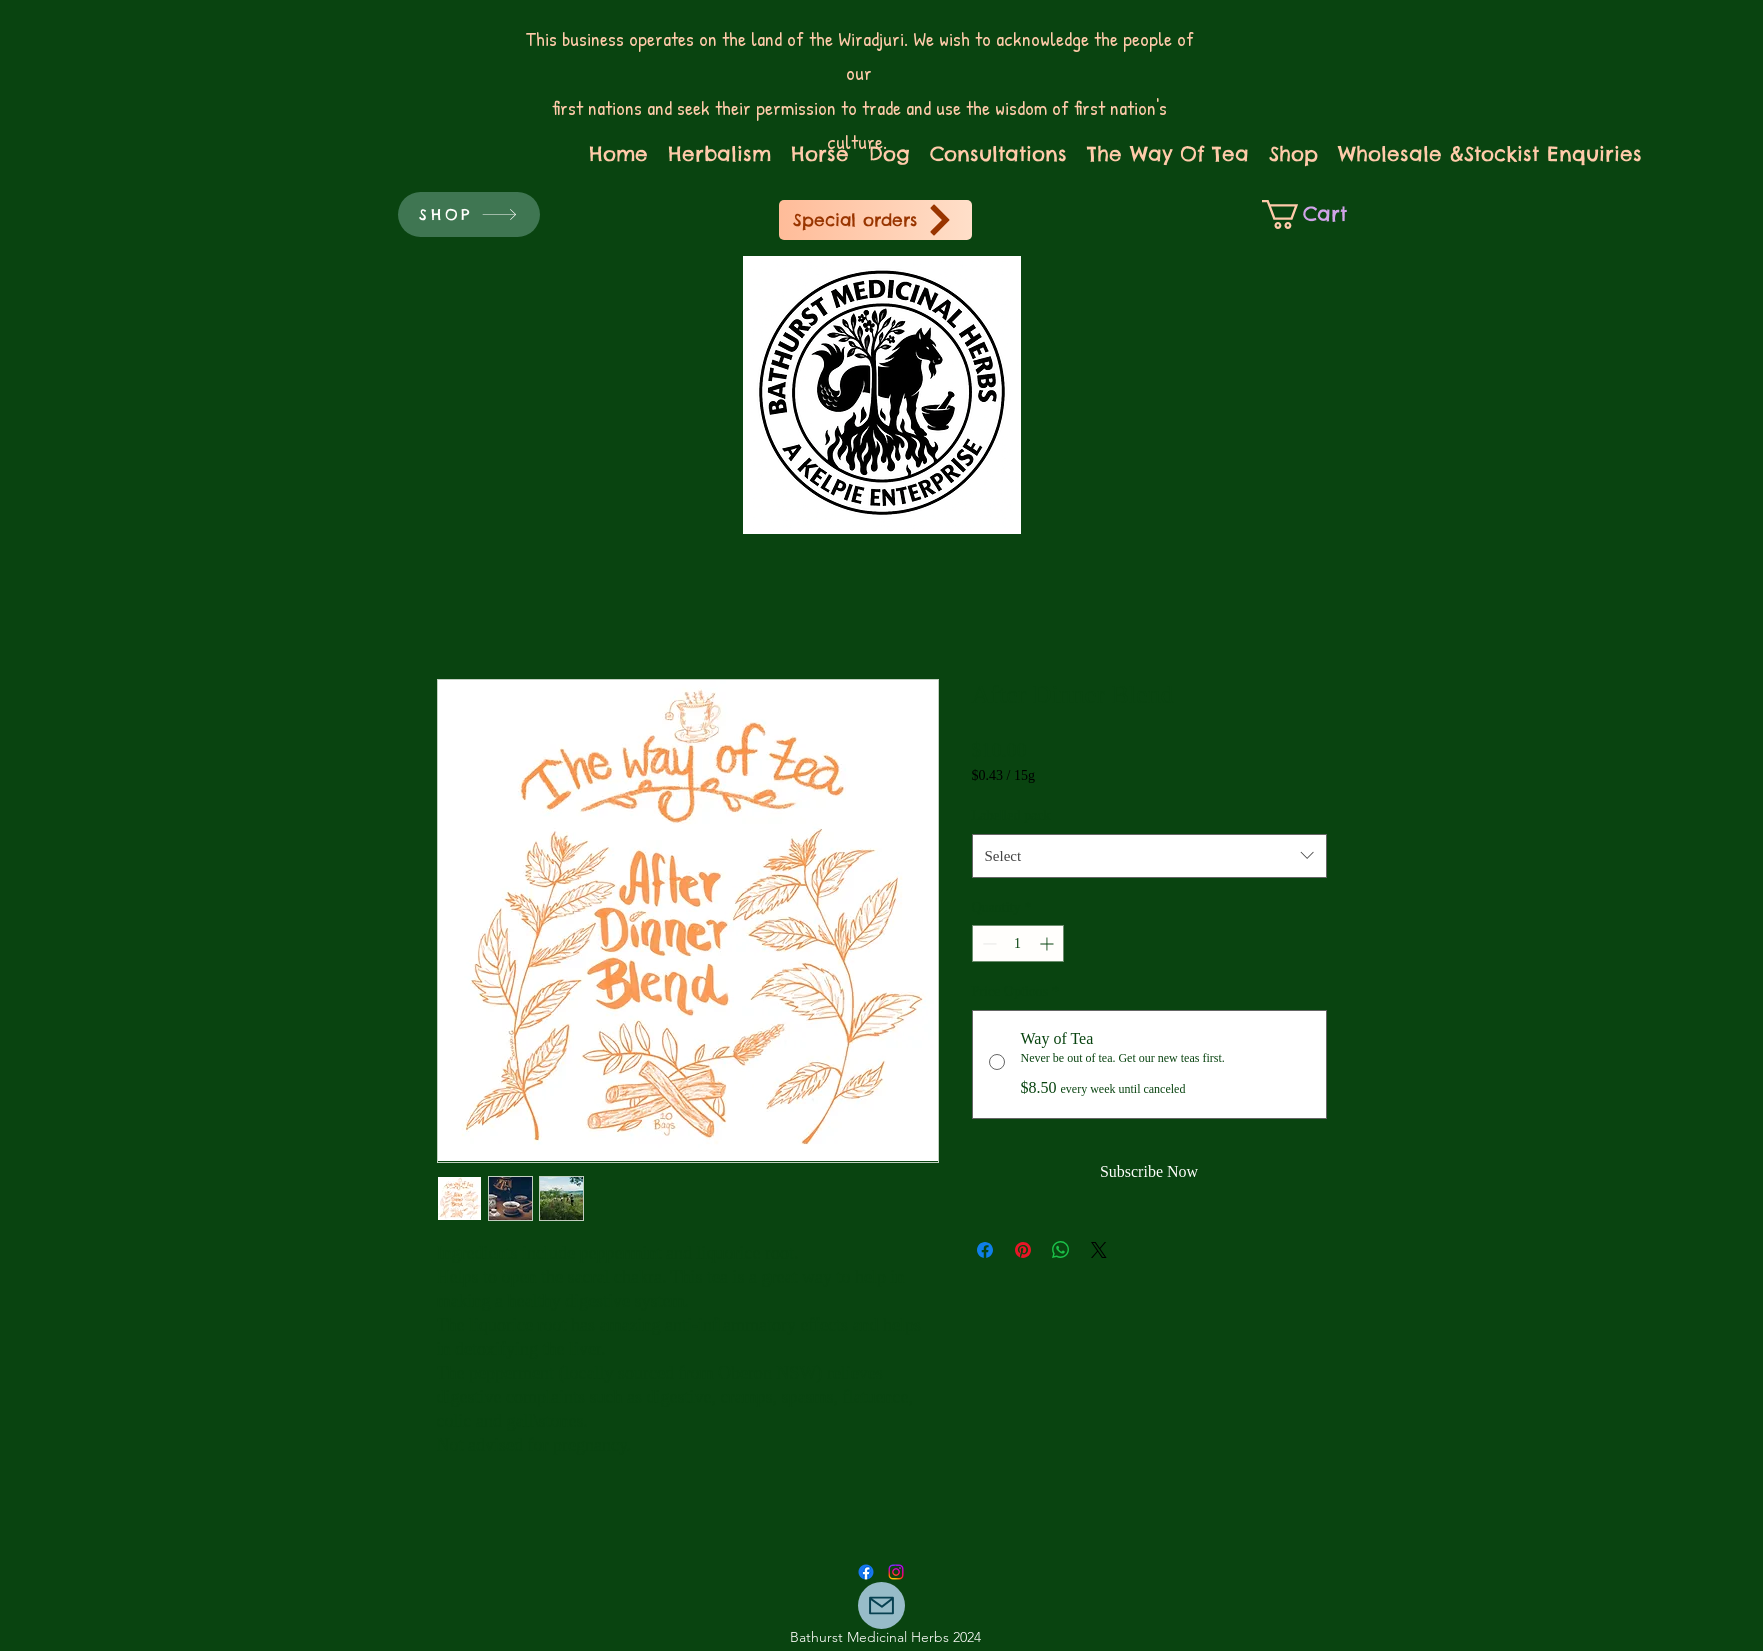 The image size is (1763, 1651). What do you see at coordinates (1011, 815) in the screenshot?
I see `Labelled pack` at bounding box center [1011, 815].